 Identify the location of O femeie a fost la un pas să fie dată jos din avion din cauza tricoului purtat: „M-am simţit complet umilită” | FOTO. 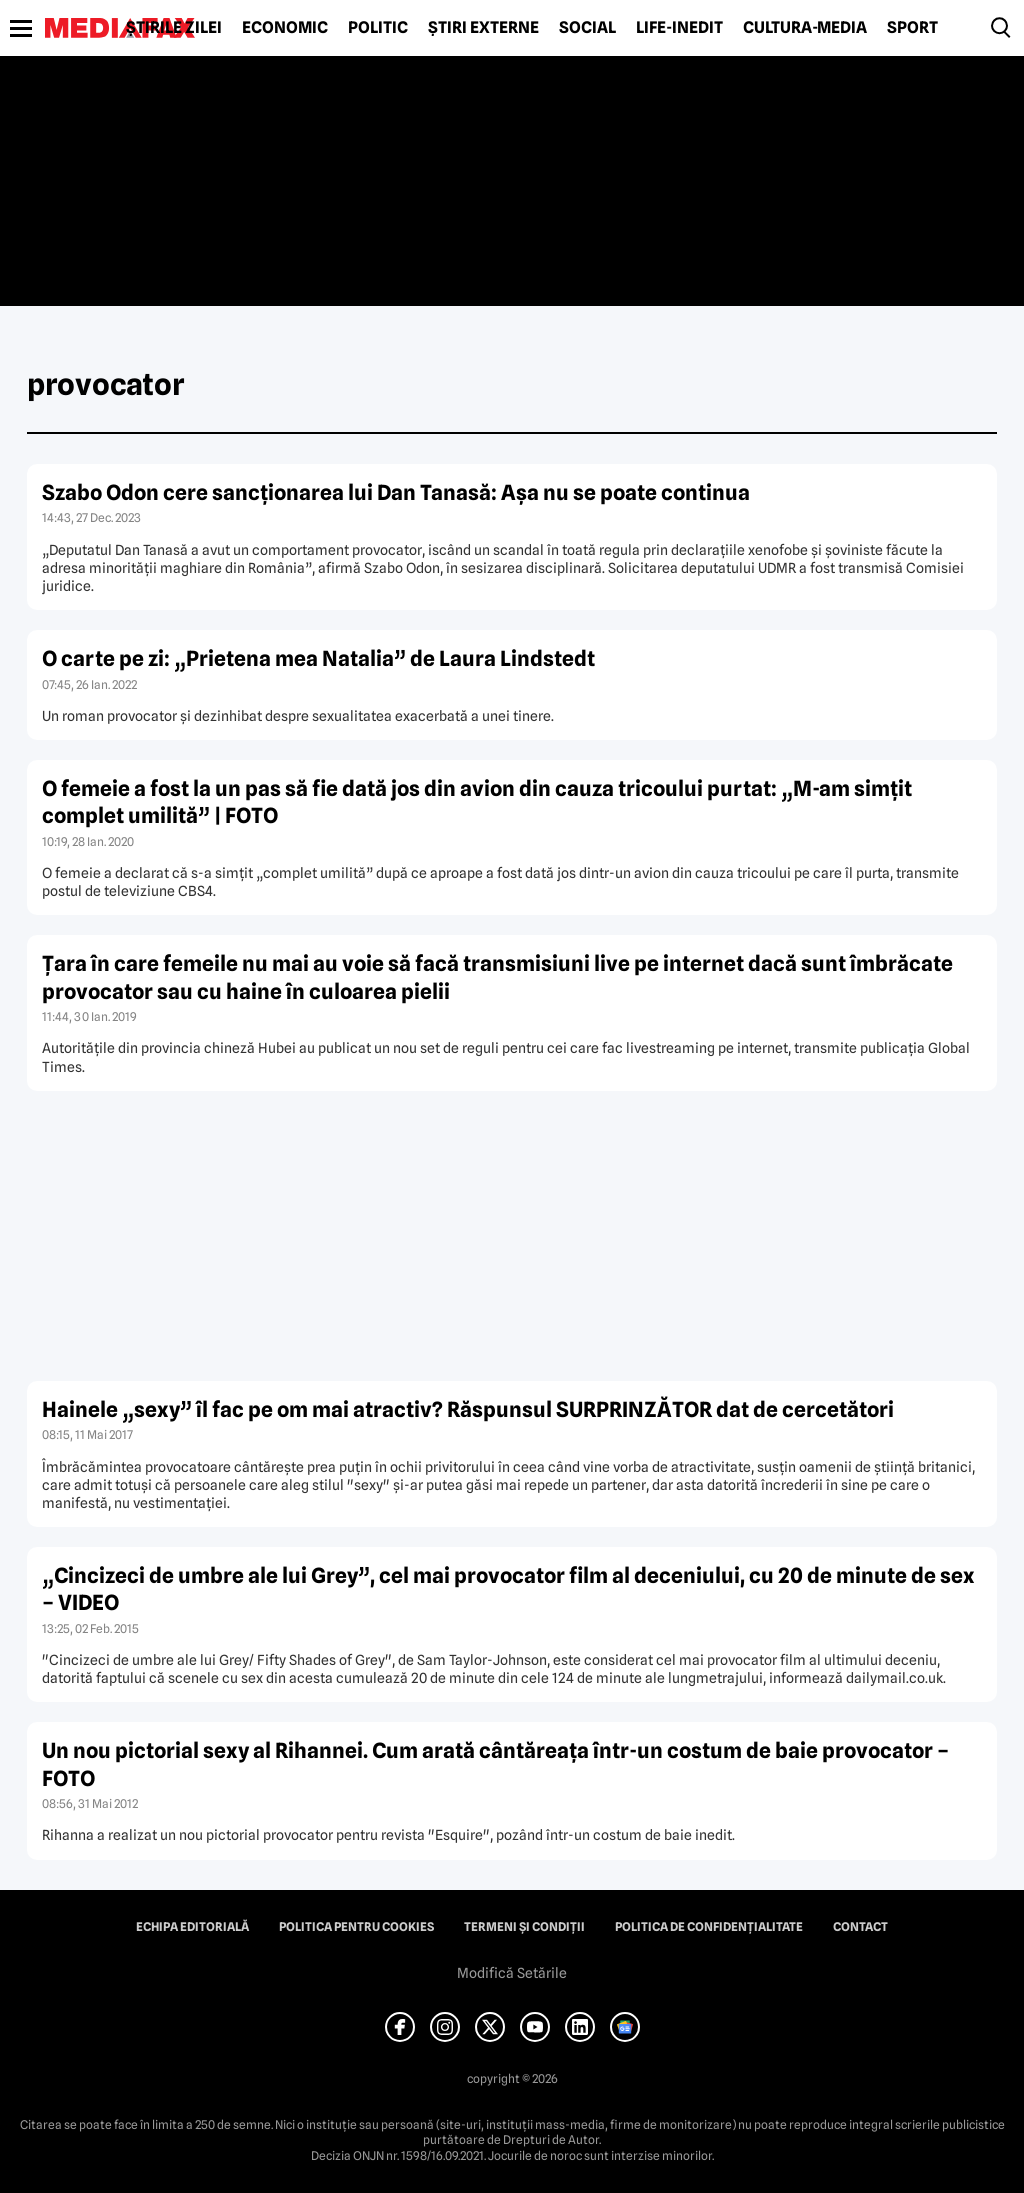
(477, 802).